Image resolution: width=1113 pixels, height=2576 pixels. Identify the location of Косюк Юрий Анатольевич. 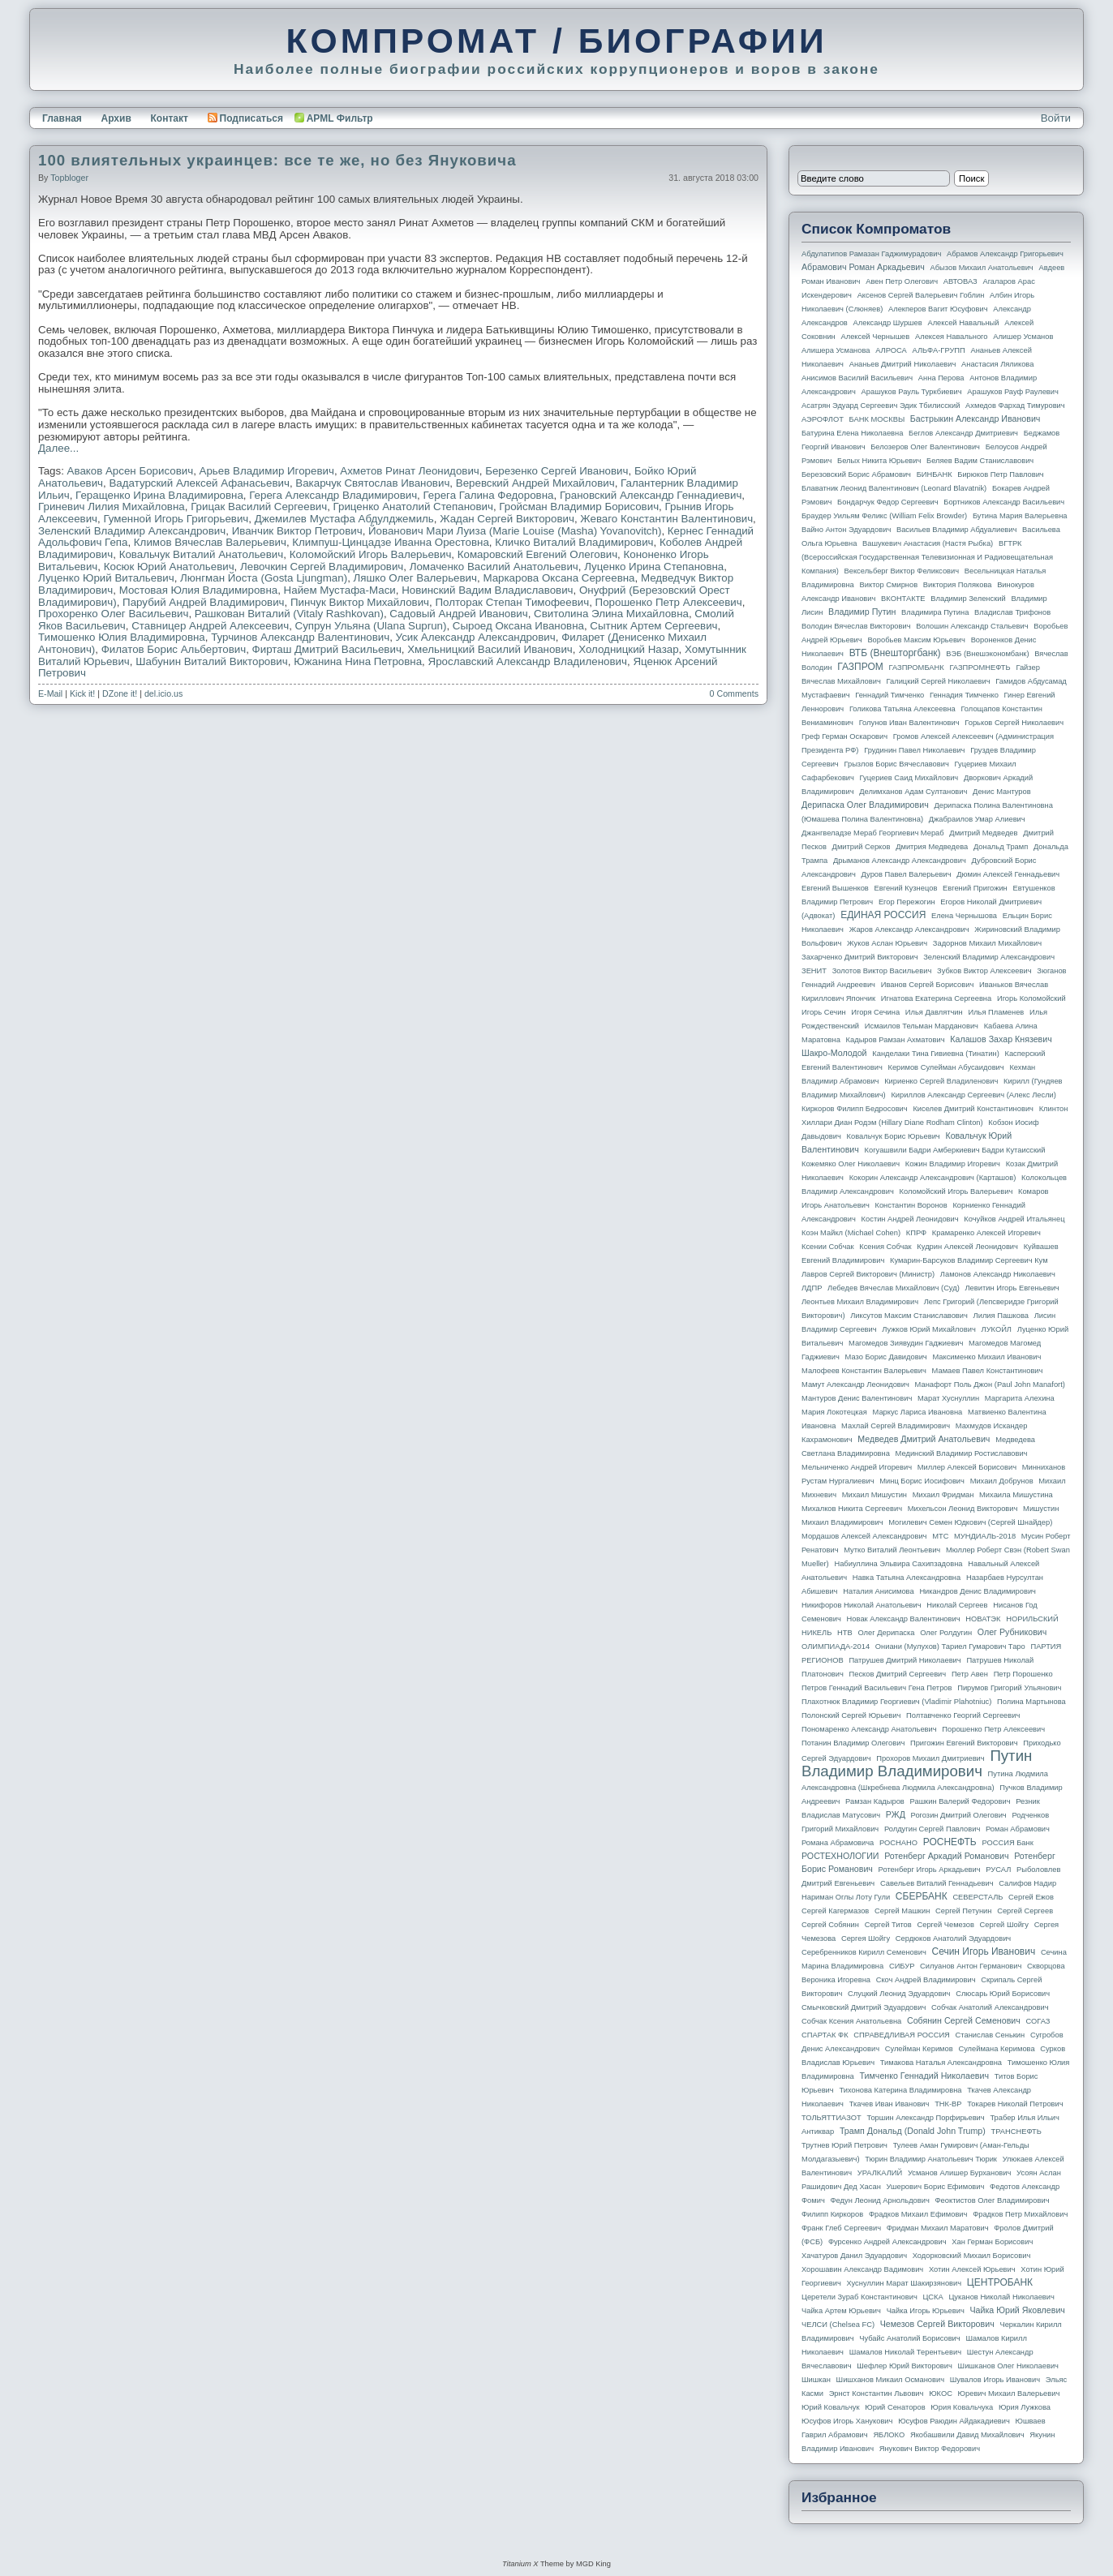
(169, 566).